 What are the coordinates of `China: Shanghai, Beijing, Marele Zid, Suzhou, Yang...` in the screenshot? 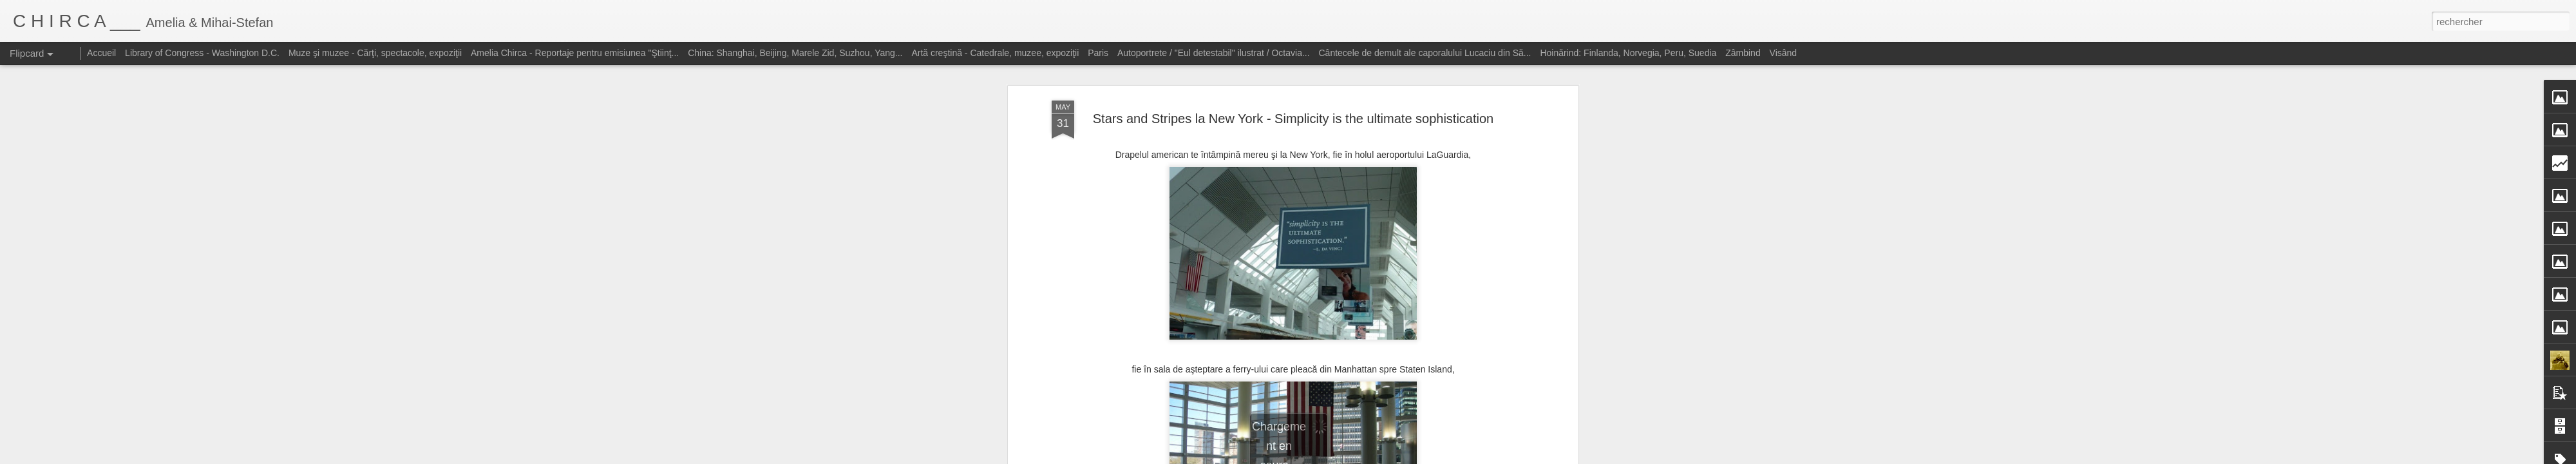 It's located at (795, 53).